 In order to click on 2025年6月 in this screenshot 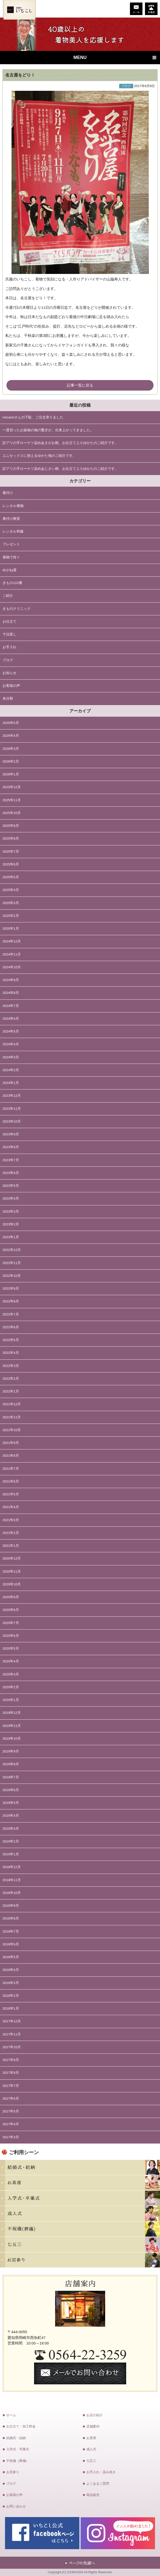, I will do `click(11, 864)`.